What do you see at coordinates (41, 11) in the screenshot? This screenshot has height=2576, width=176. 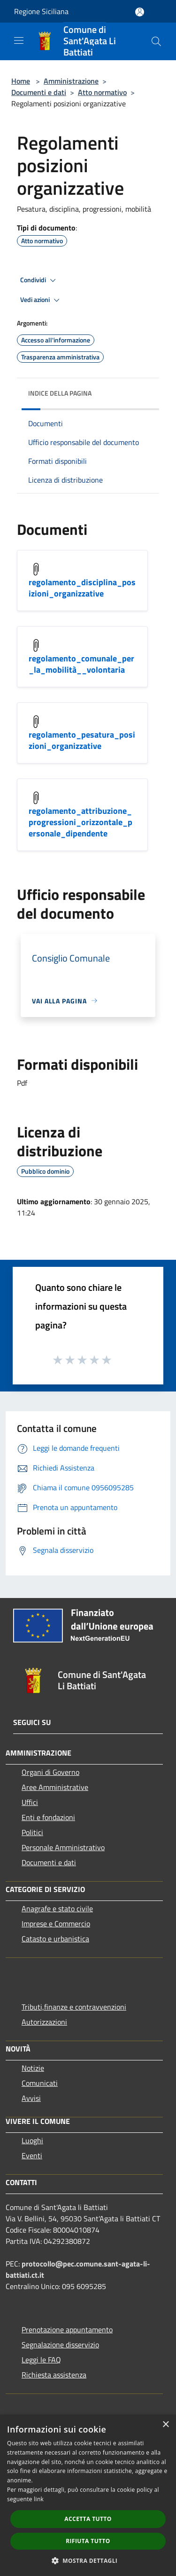 I see `Regione Siciliana` at bounding box center [41, 11].